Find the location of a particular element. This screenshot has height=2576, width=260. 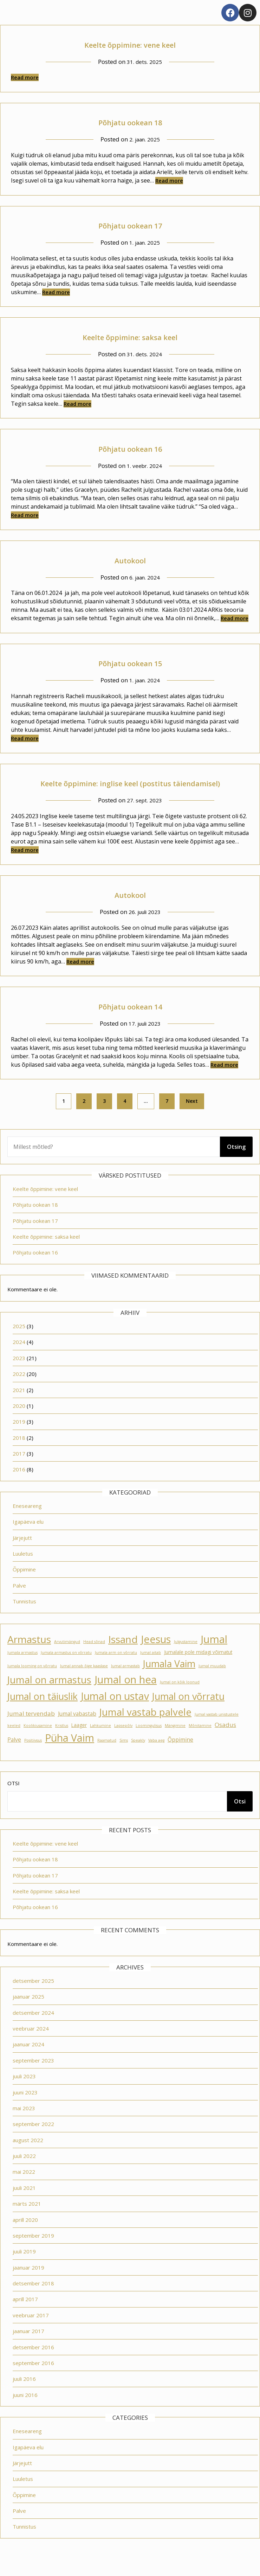

Põhjatu ookean 16 is located at coordinates (130, 448).